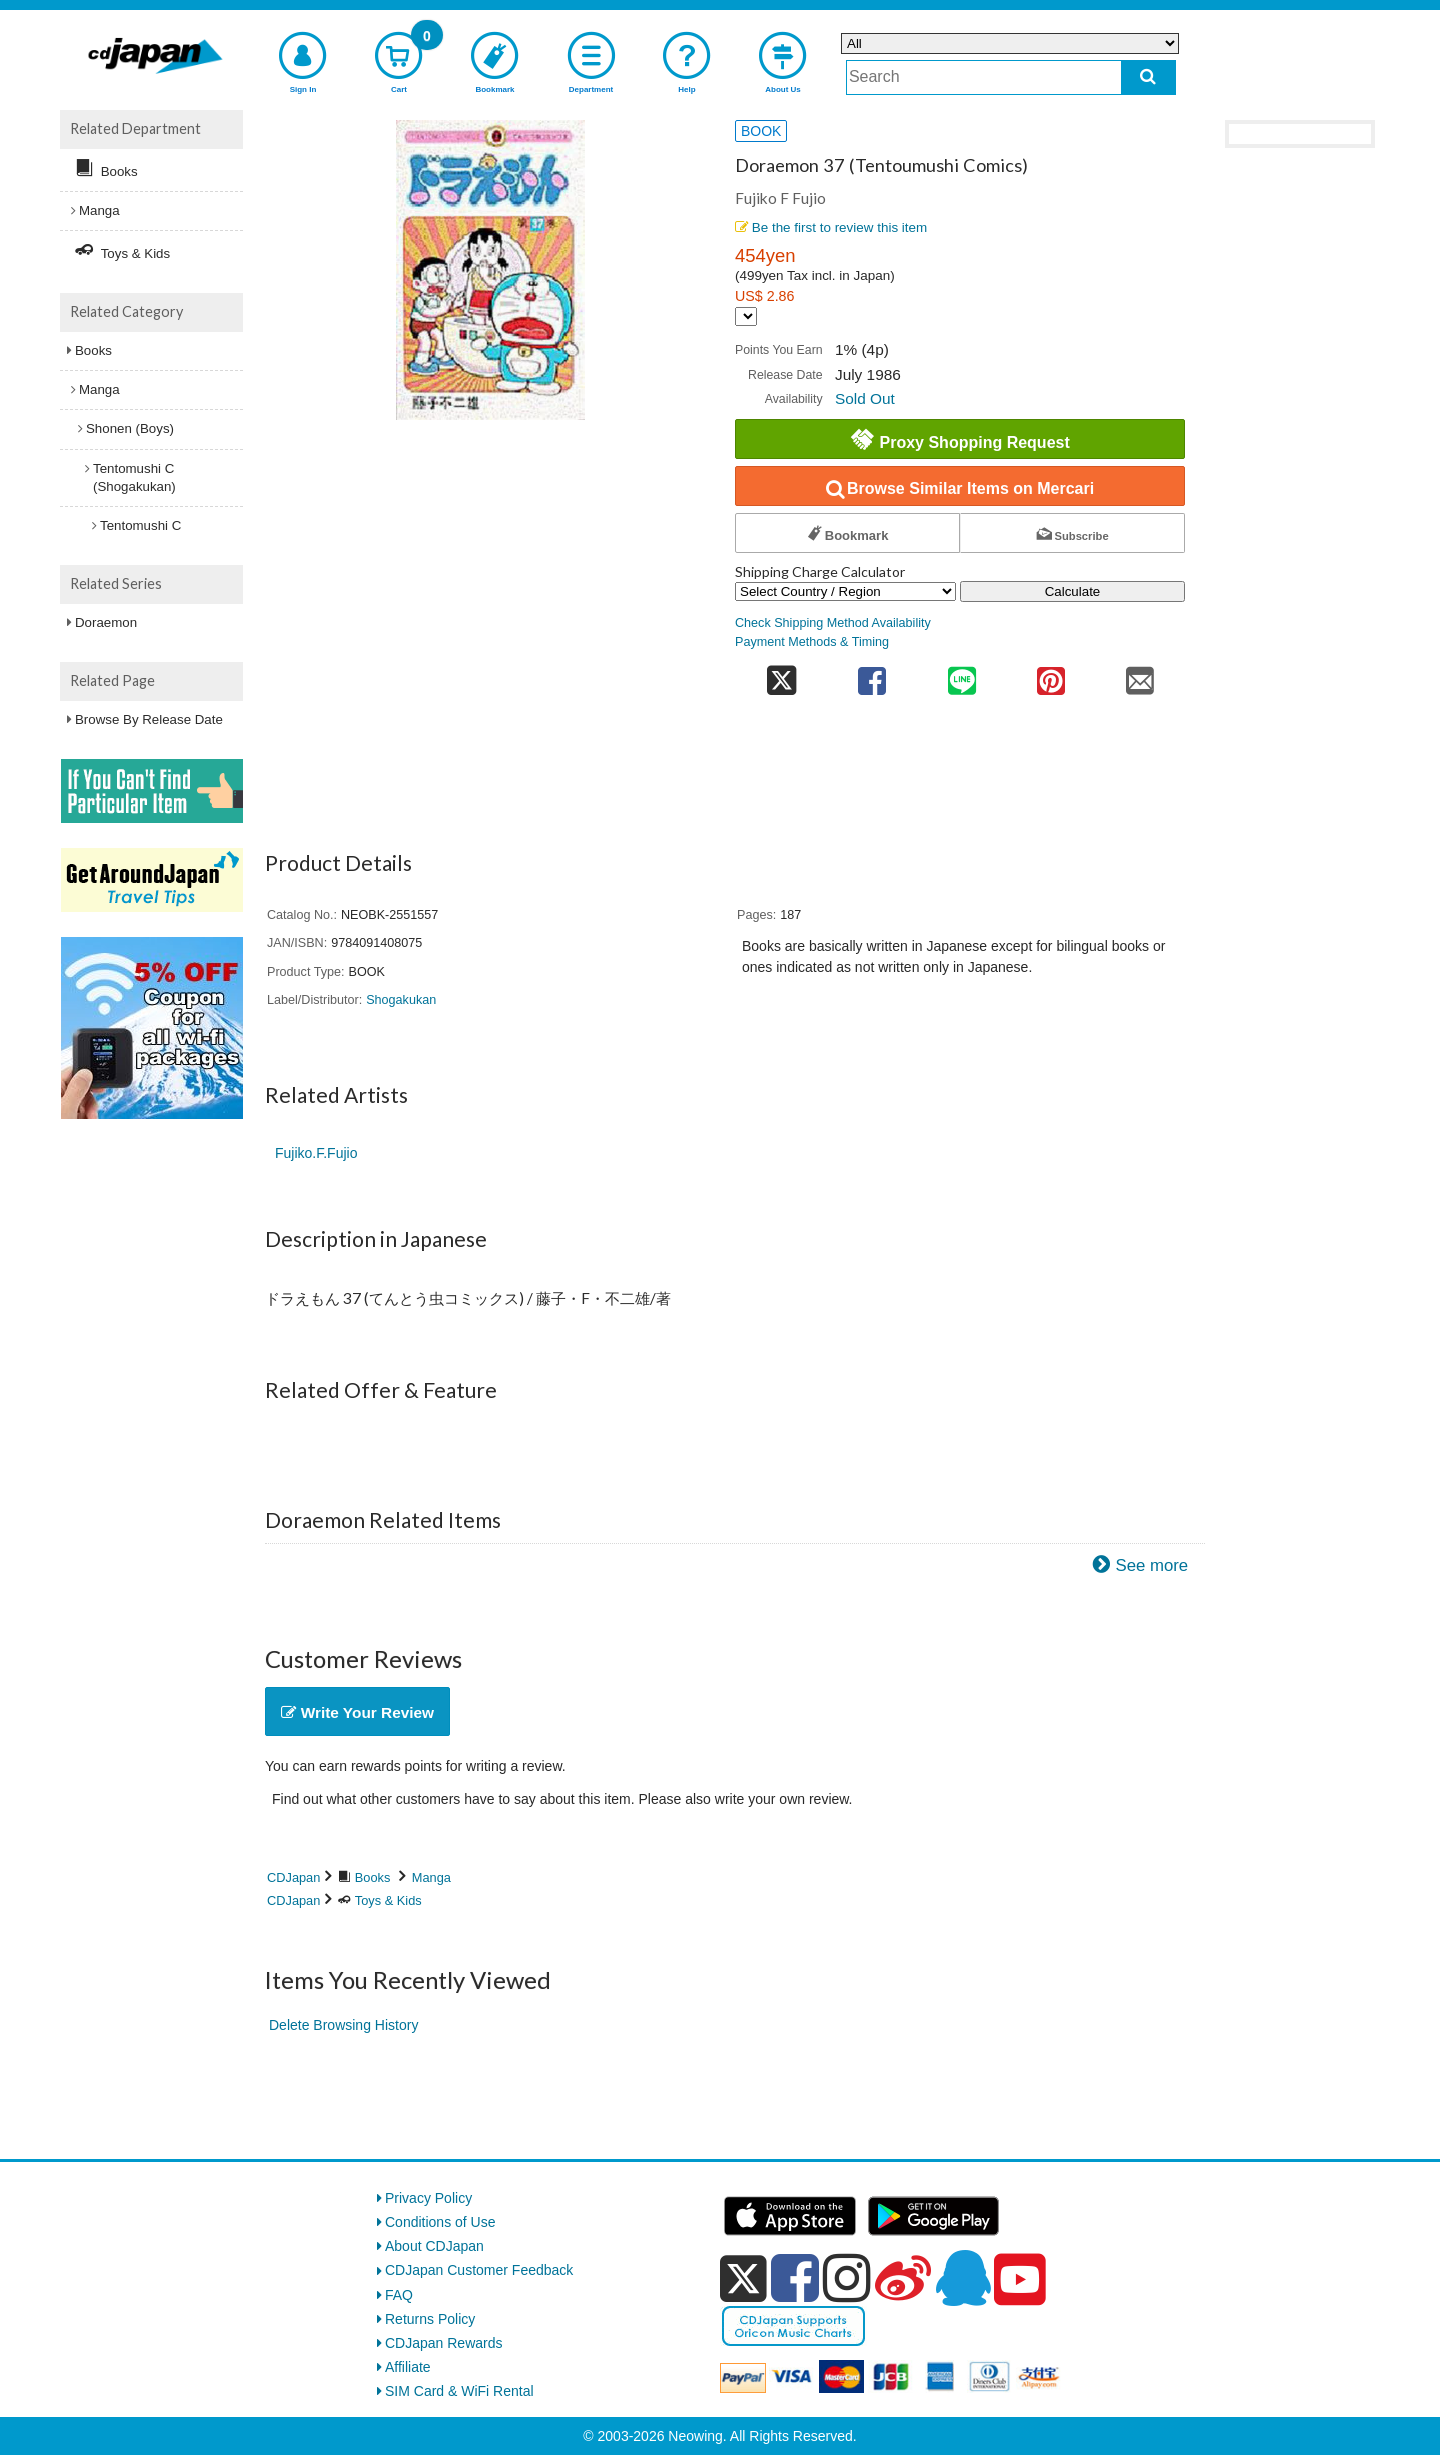 This screenshot has width=1440, height=2455. I want to click on CDJapan Customer Feedback, so click(479, 2270).